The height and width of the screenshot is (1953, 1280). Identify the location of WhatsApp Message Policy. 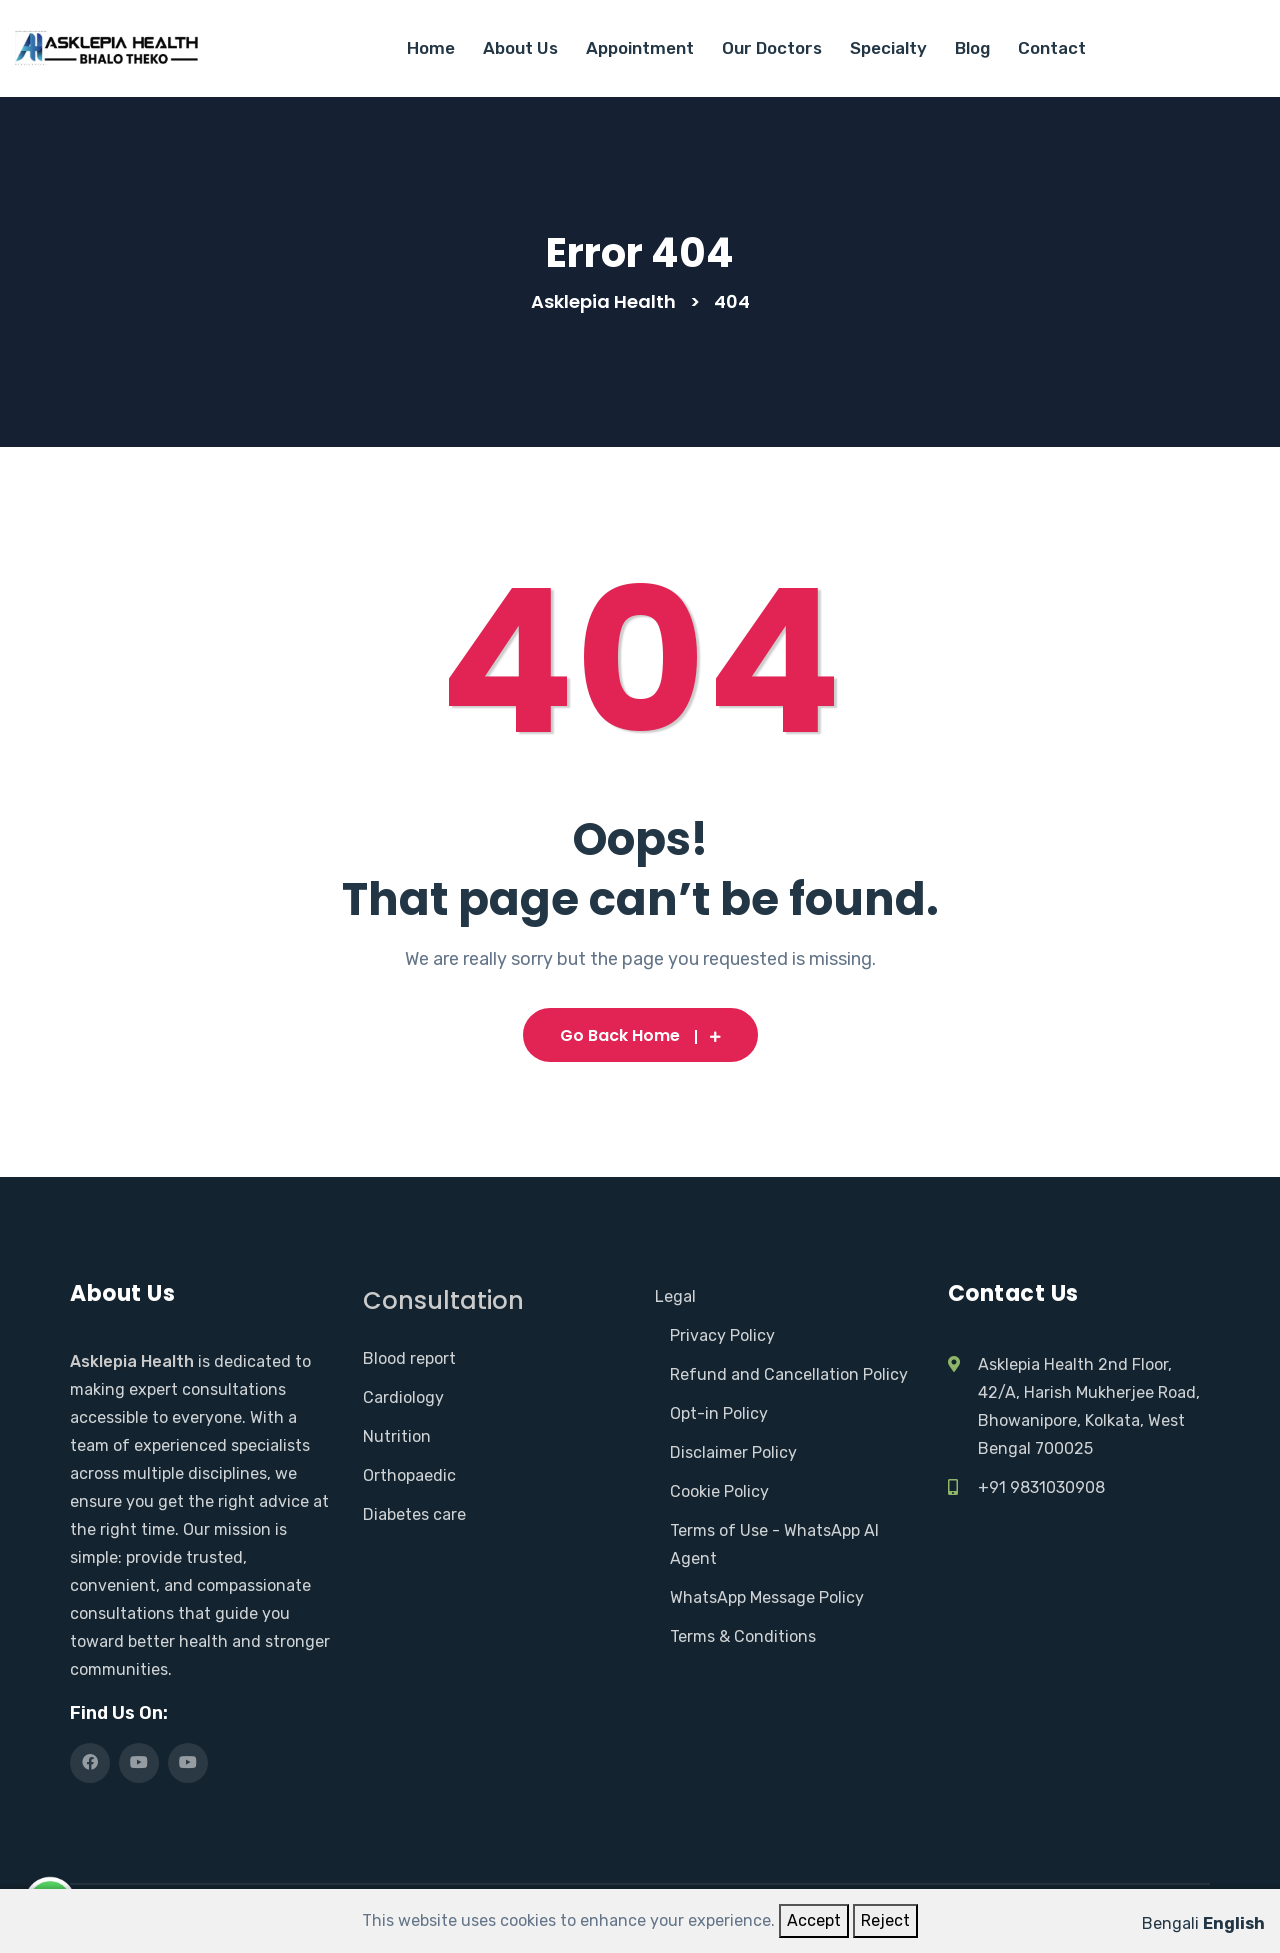
(767, 1597).